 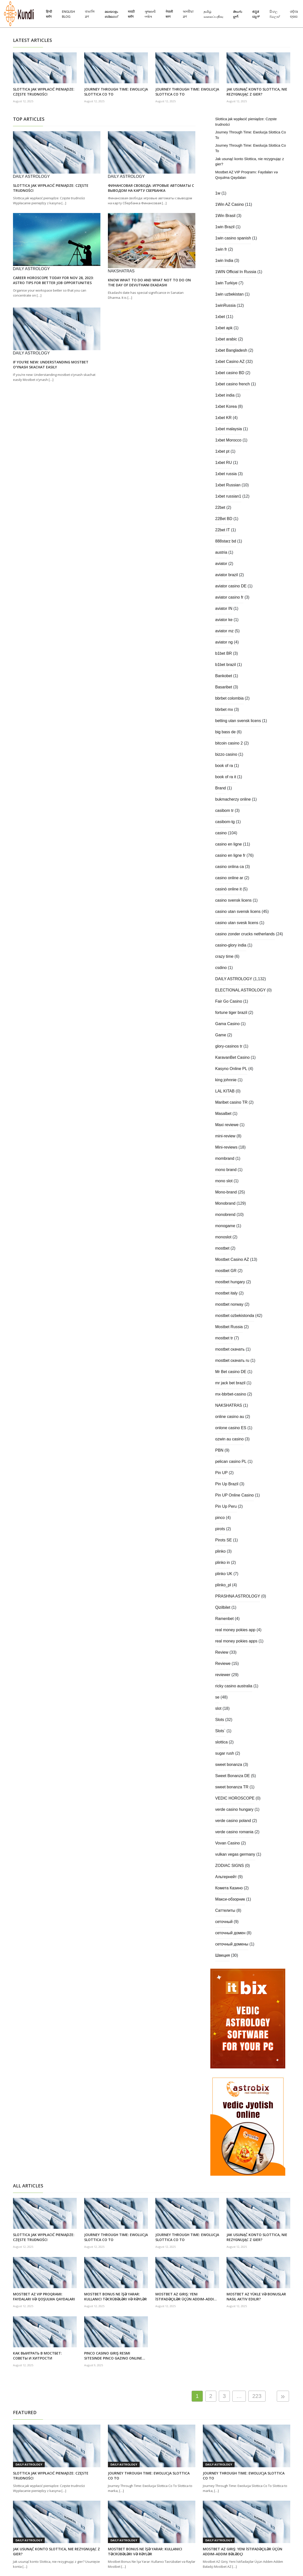 I want to click on Bankobet, so click(x=223, y=676).